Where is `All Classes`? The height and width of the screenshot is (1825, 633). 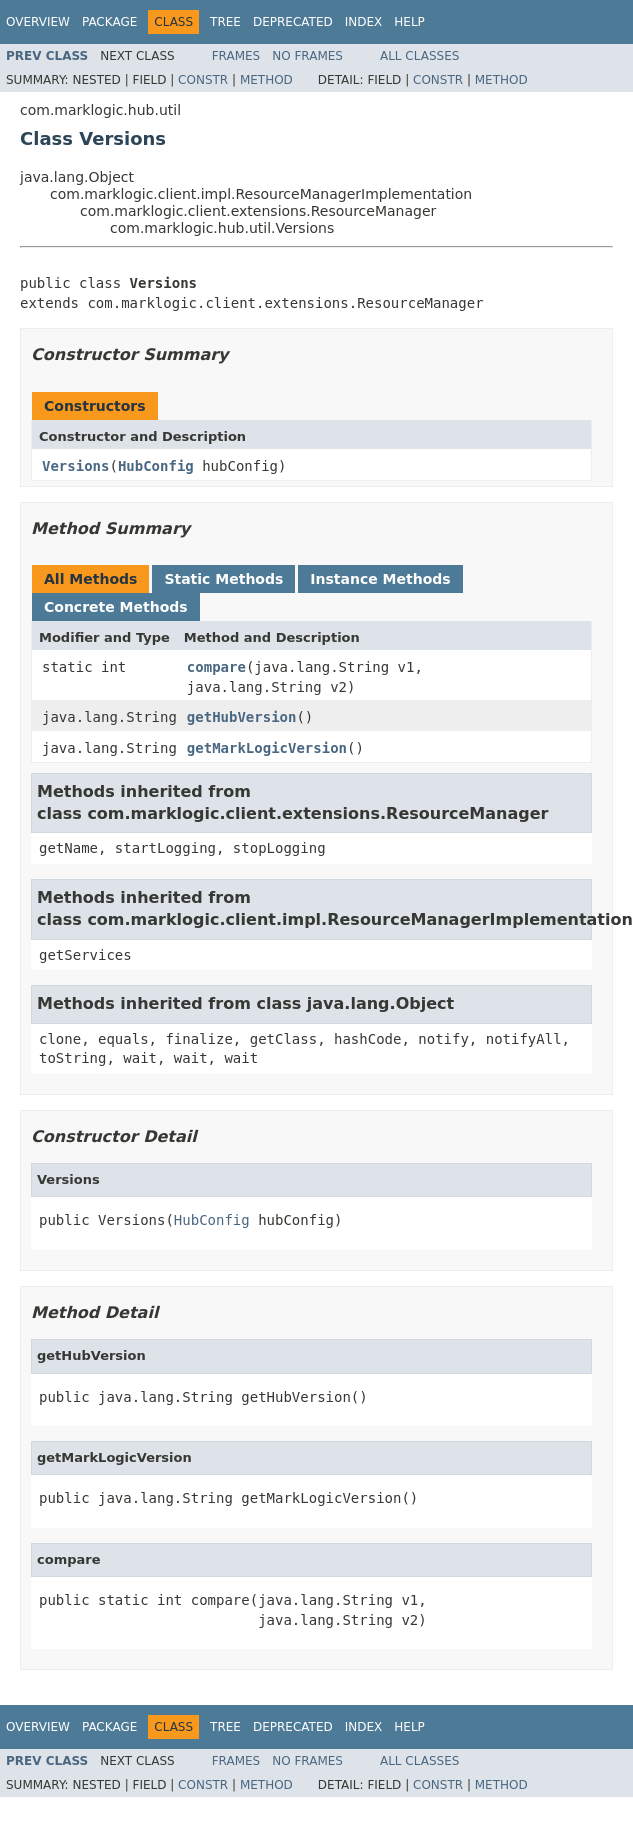
All Classes is located at coordinates (419, 56).